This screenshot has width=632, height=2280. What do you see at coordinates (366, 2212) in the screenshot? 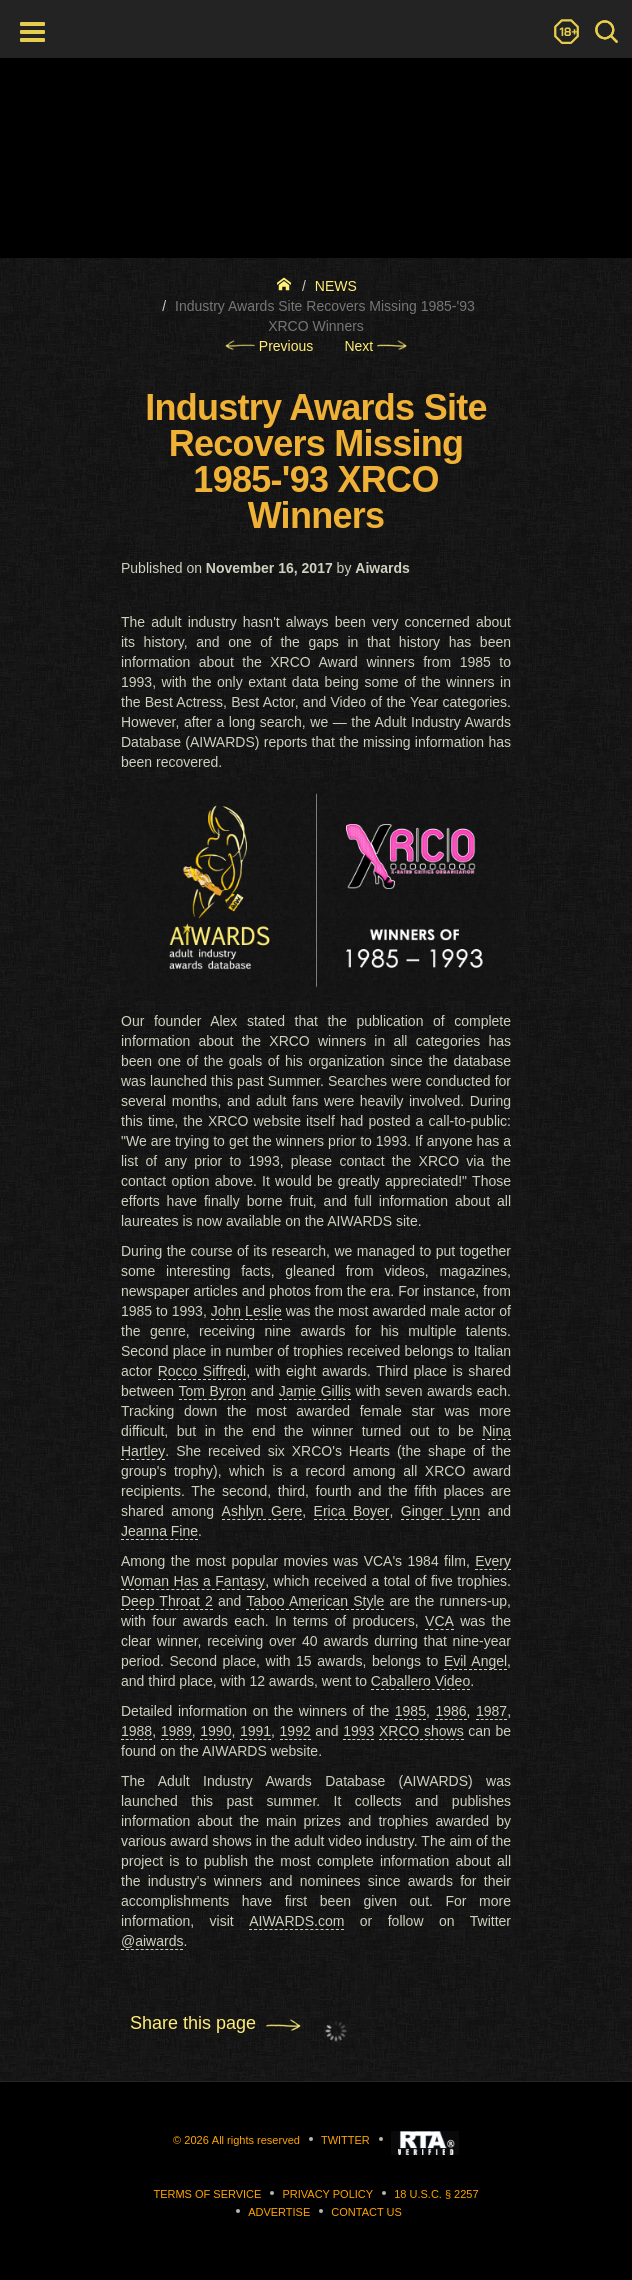
I see `Contact us` at bounding box center [366, 2212].